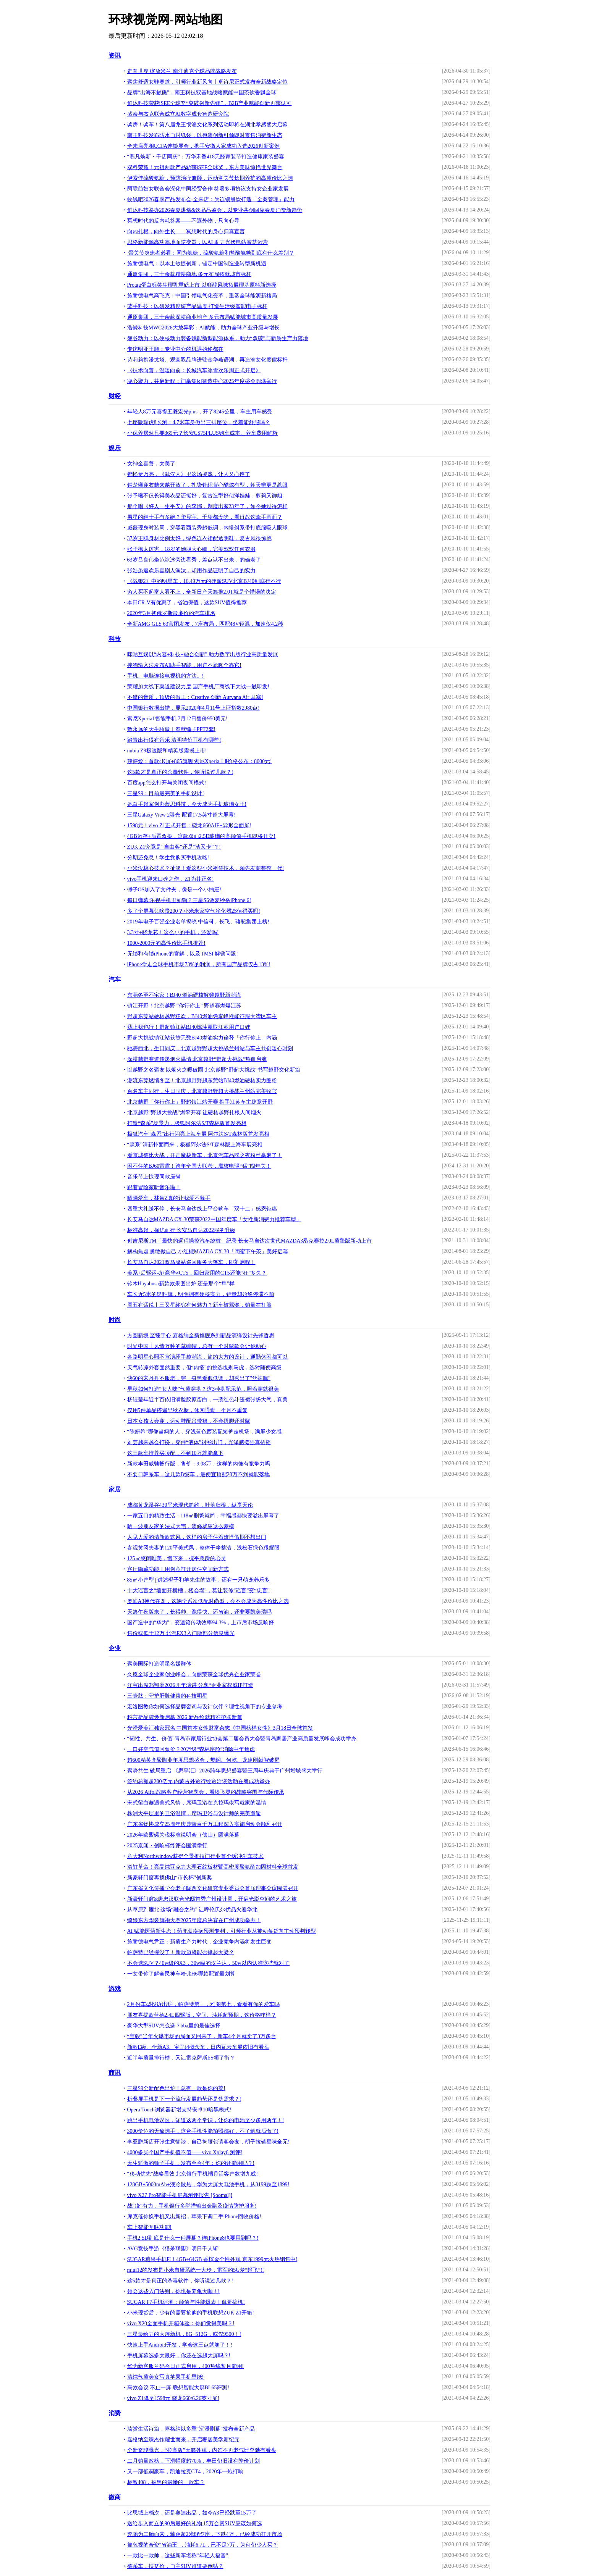  I want to click on 近半年质量排行榜，又让雷克萨斯ES领了衔？, so click(181, 2058).